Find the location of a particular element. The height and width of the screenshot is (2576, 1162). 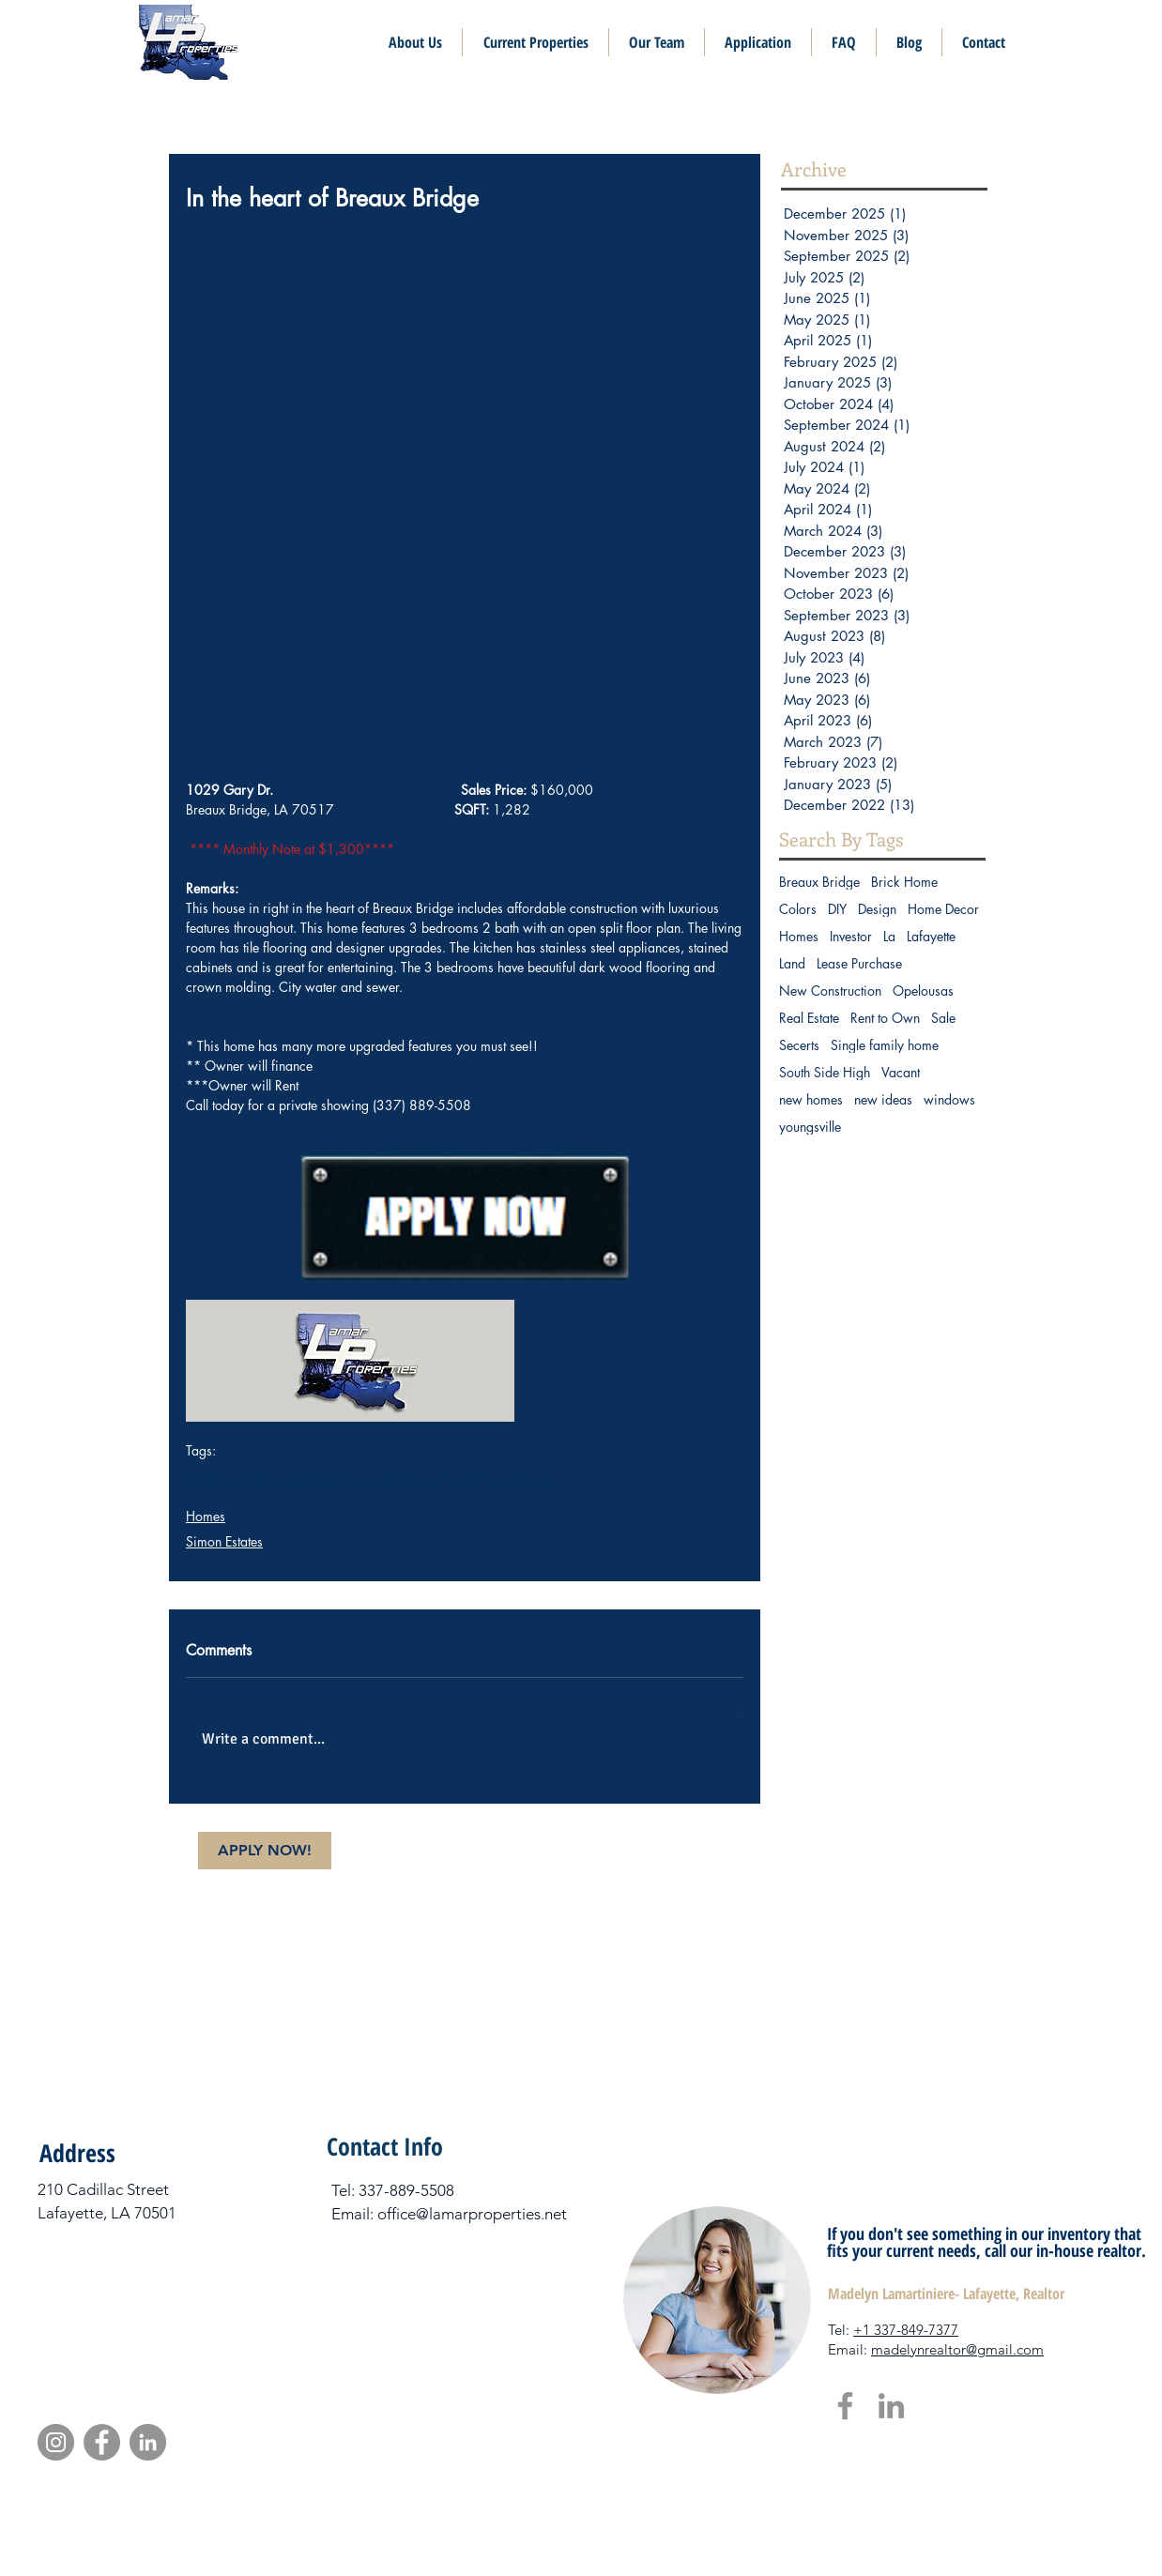

[Facebook] is located at coordinates (845, 2405).